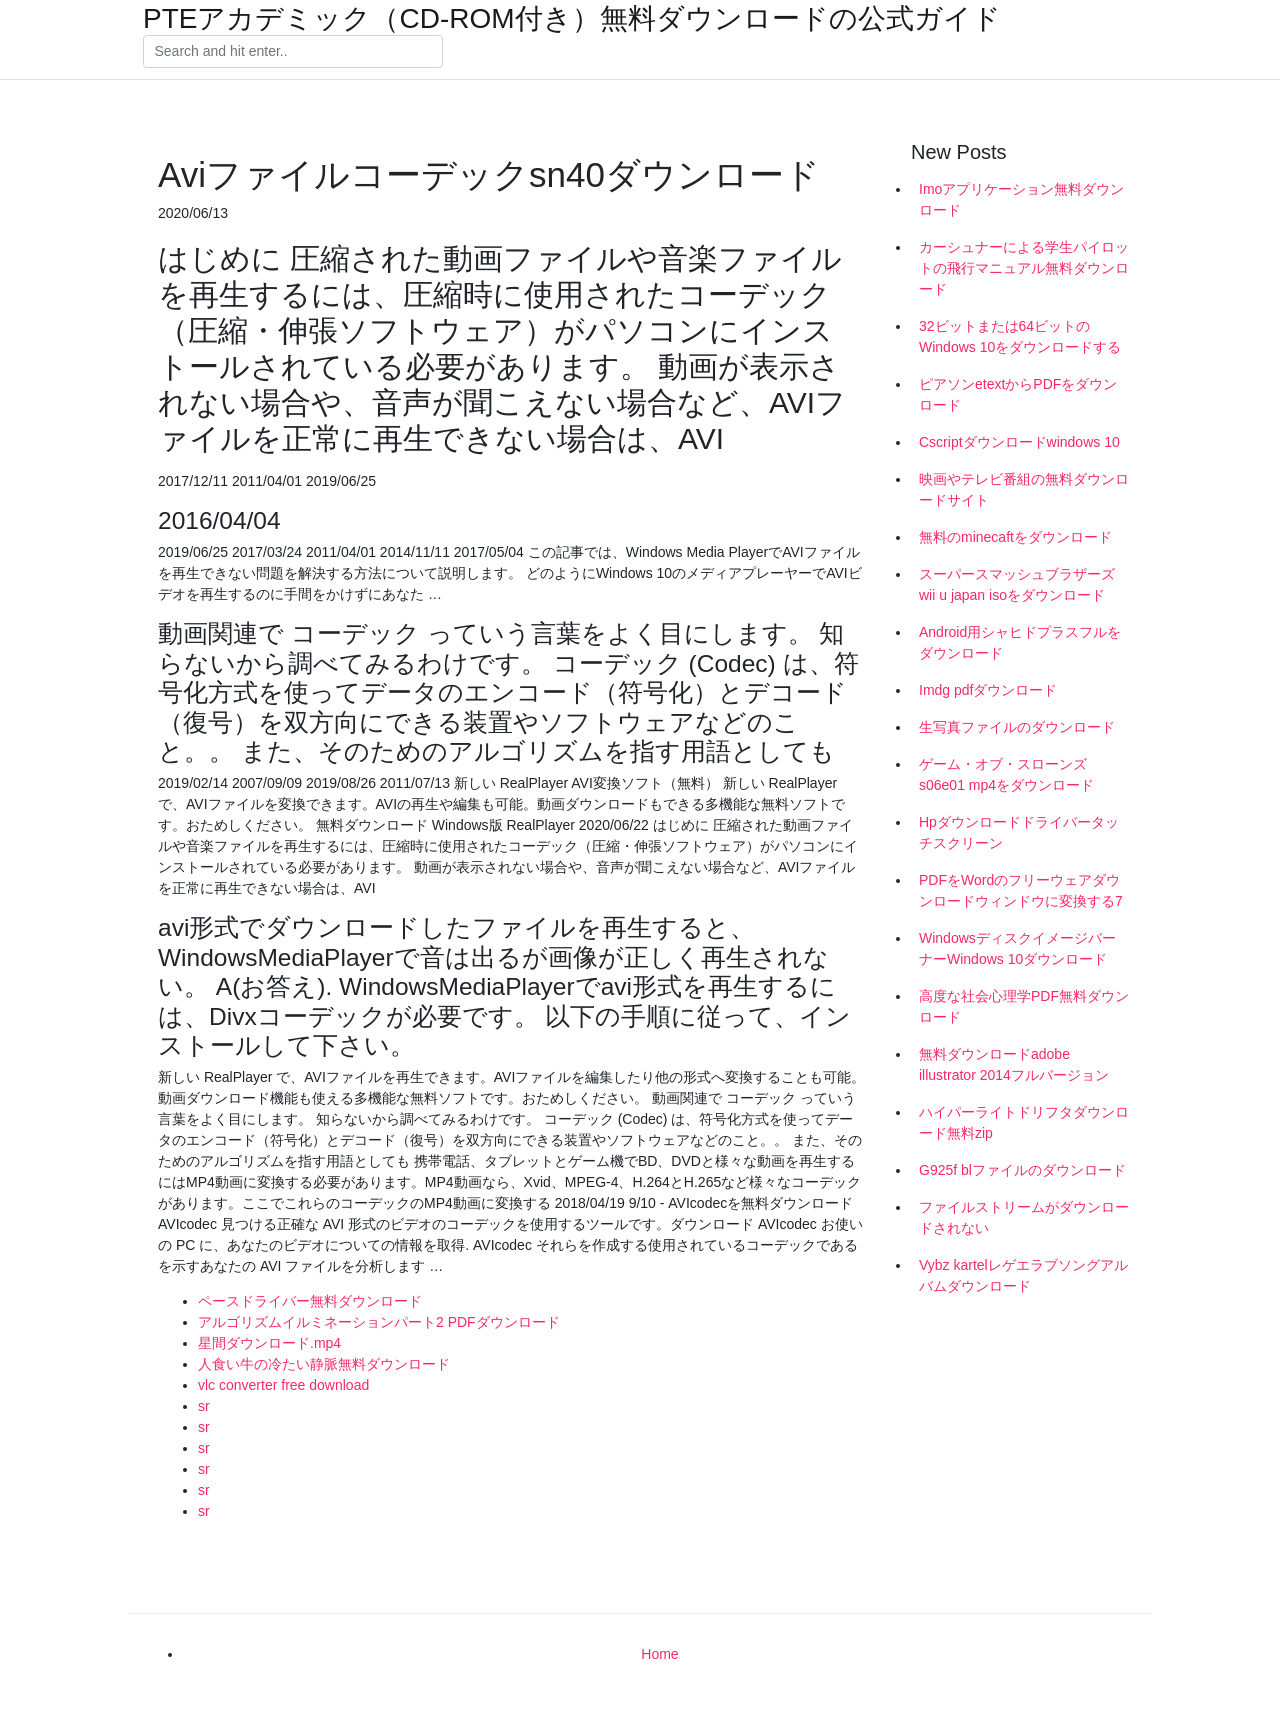 Image resolution: width=1280 pixels, height=1709 pixels. I want to click on WindowsディスクイメージバーナーWindows 10ダウンロード, so click(1017, 948).